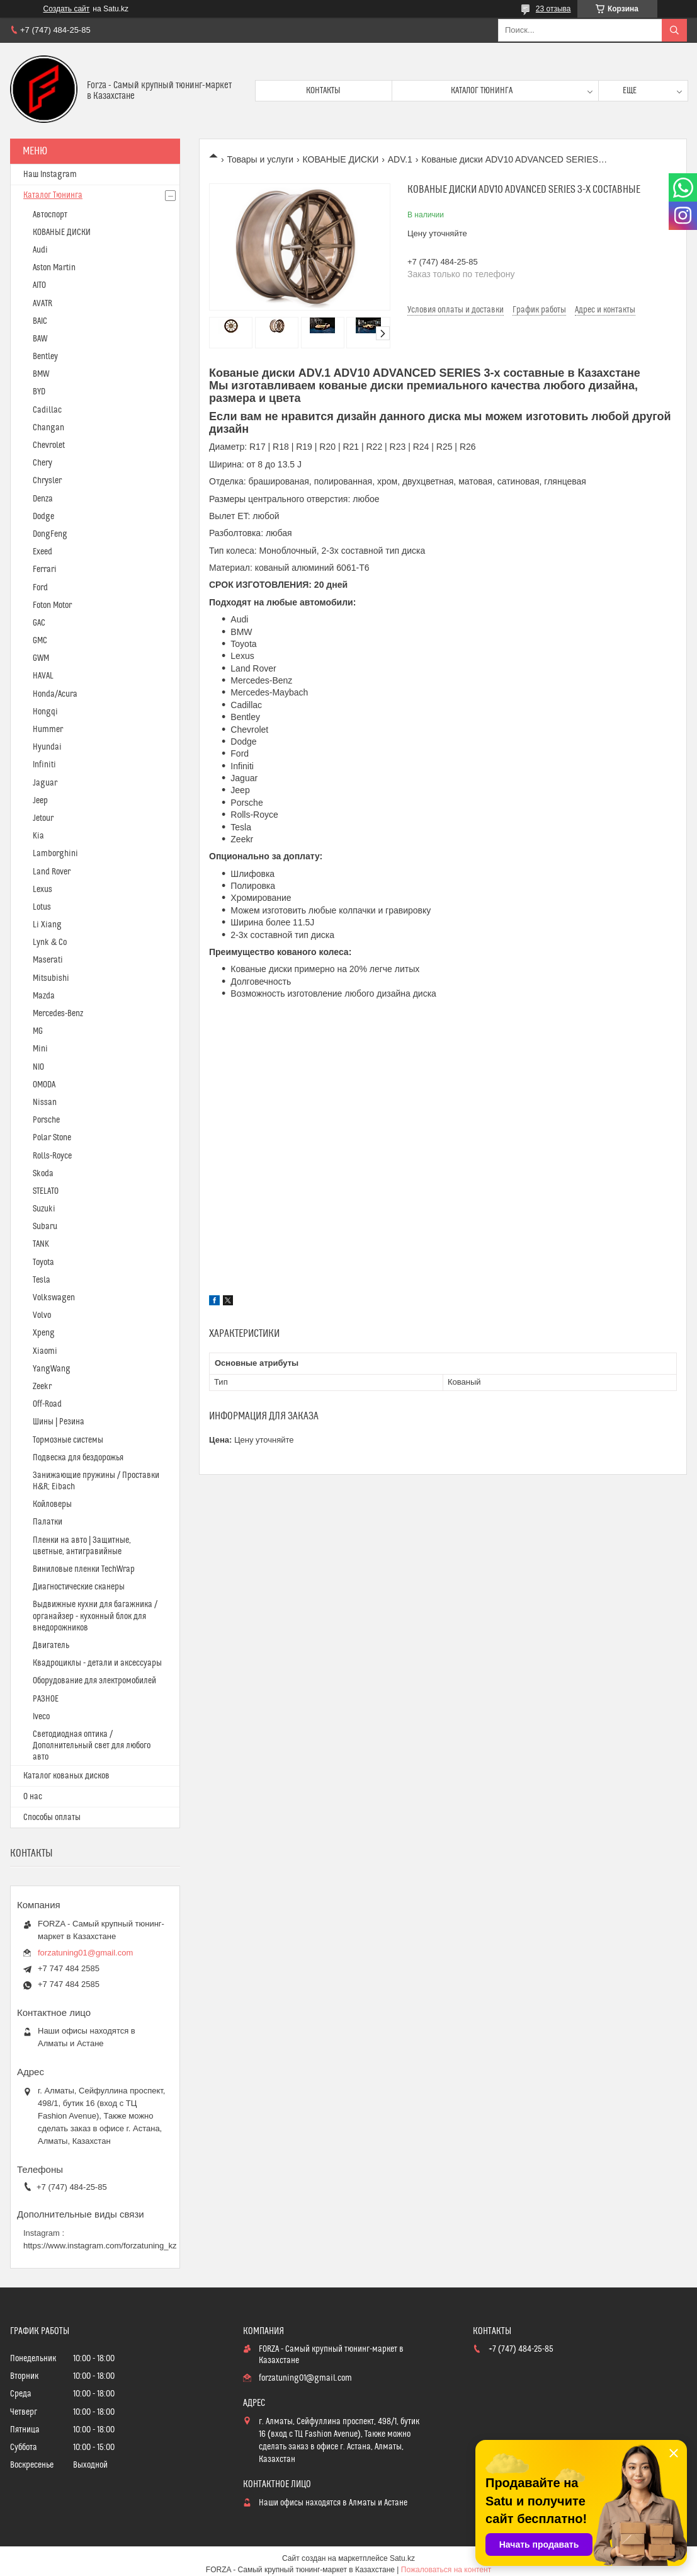 Image resolution: width=697 pixels, height=2576 pixels. I want to click on Chevrolet, so click(49, 445).